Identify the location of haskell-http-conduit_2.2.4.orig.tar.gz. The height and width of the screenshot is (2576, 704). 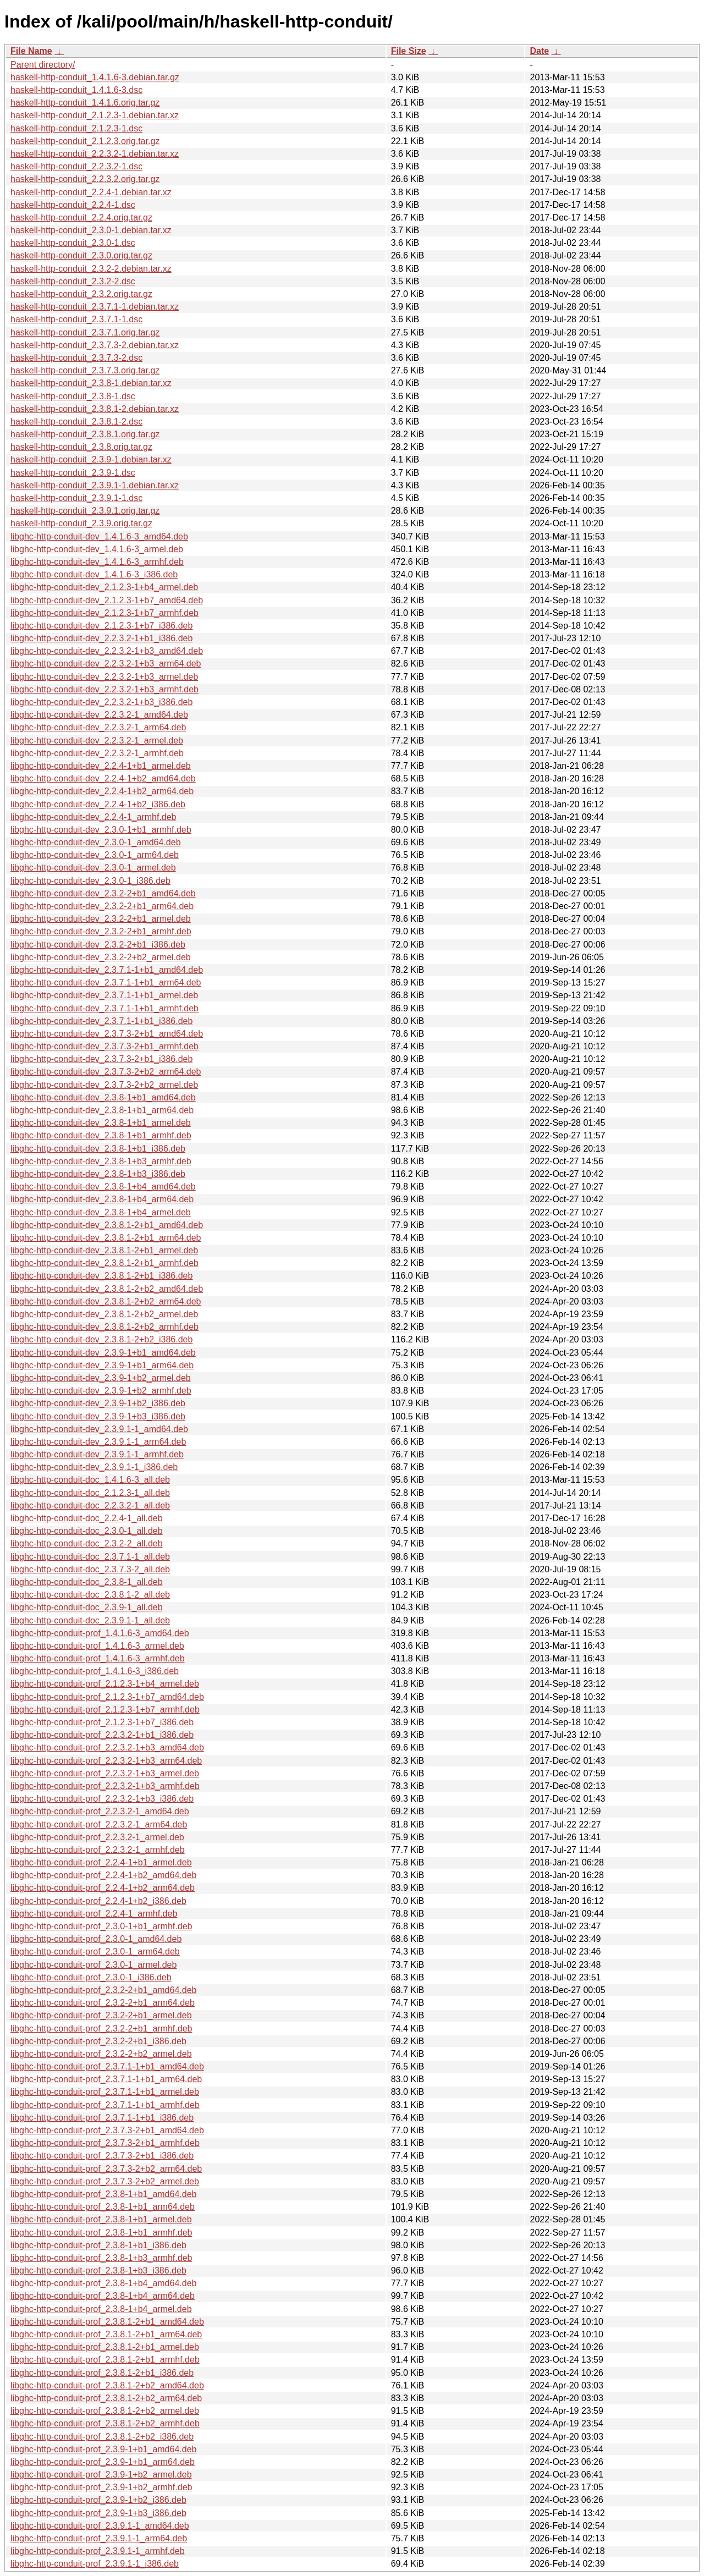
(81, 217).